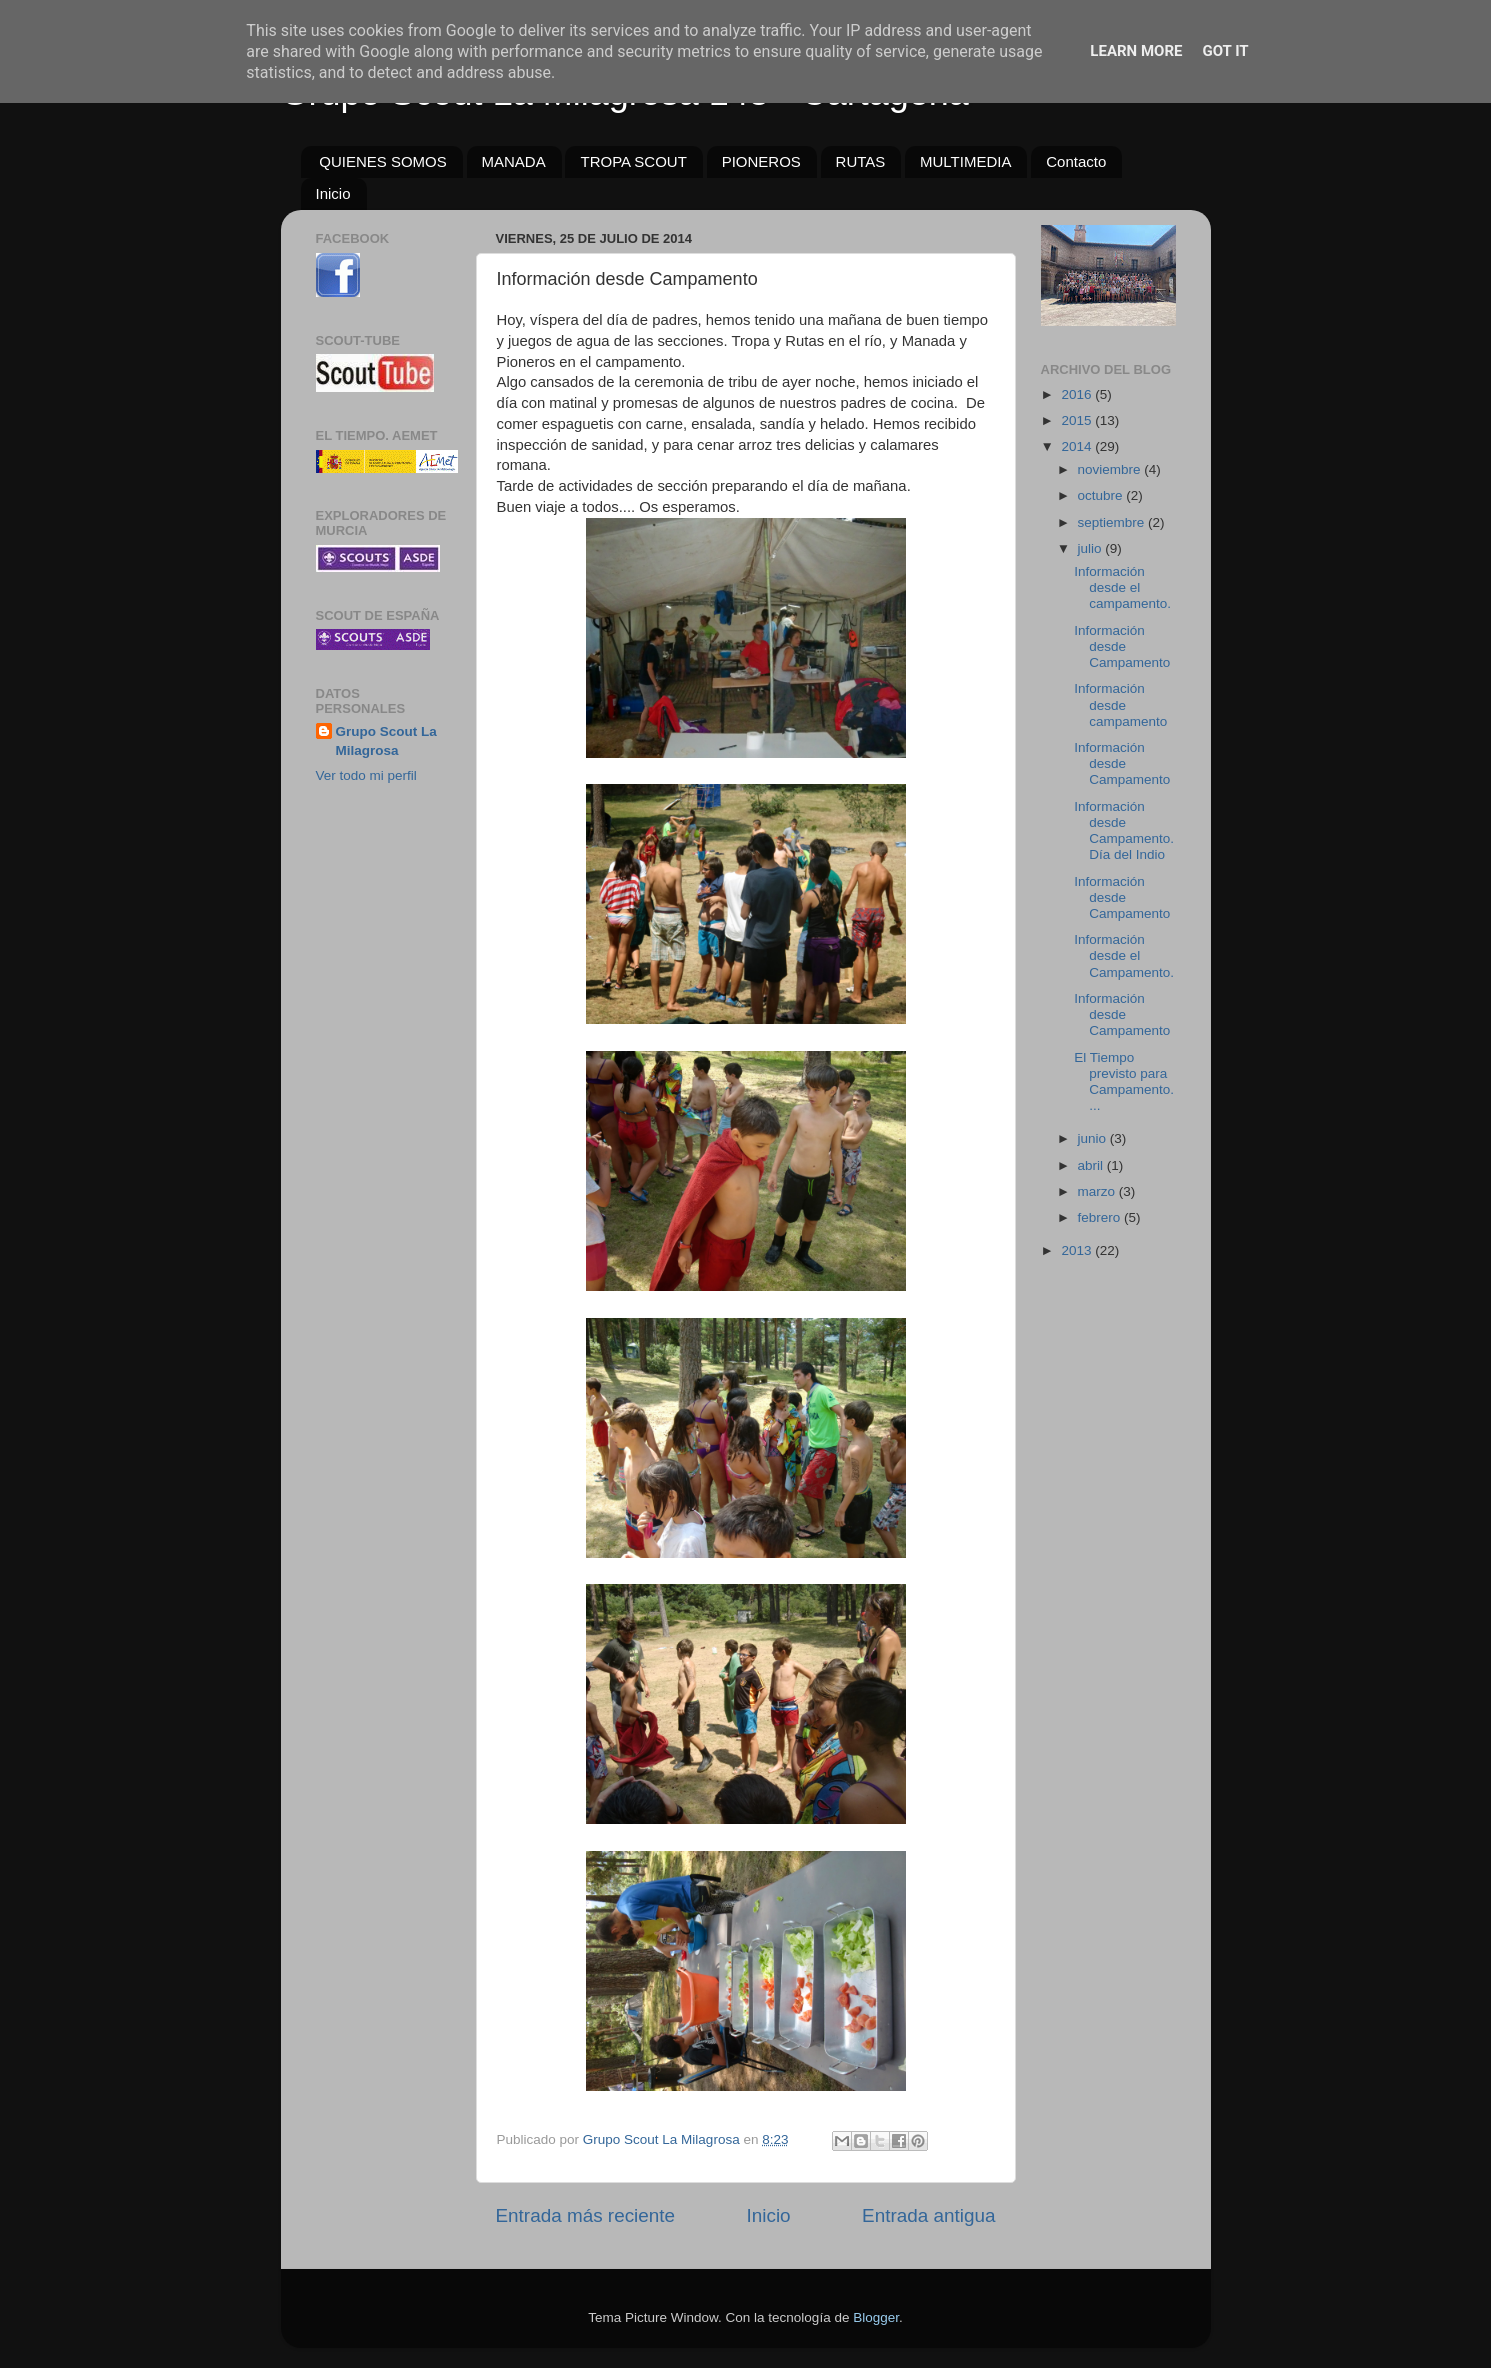 The height and width of the screenshot is (2368, 1491). I want to click on Información desde el Campamento., so click(1124, 955).